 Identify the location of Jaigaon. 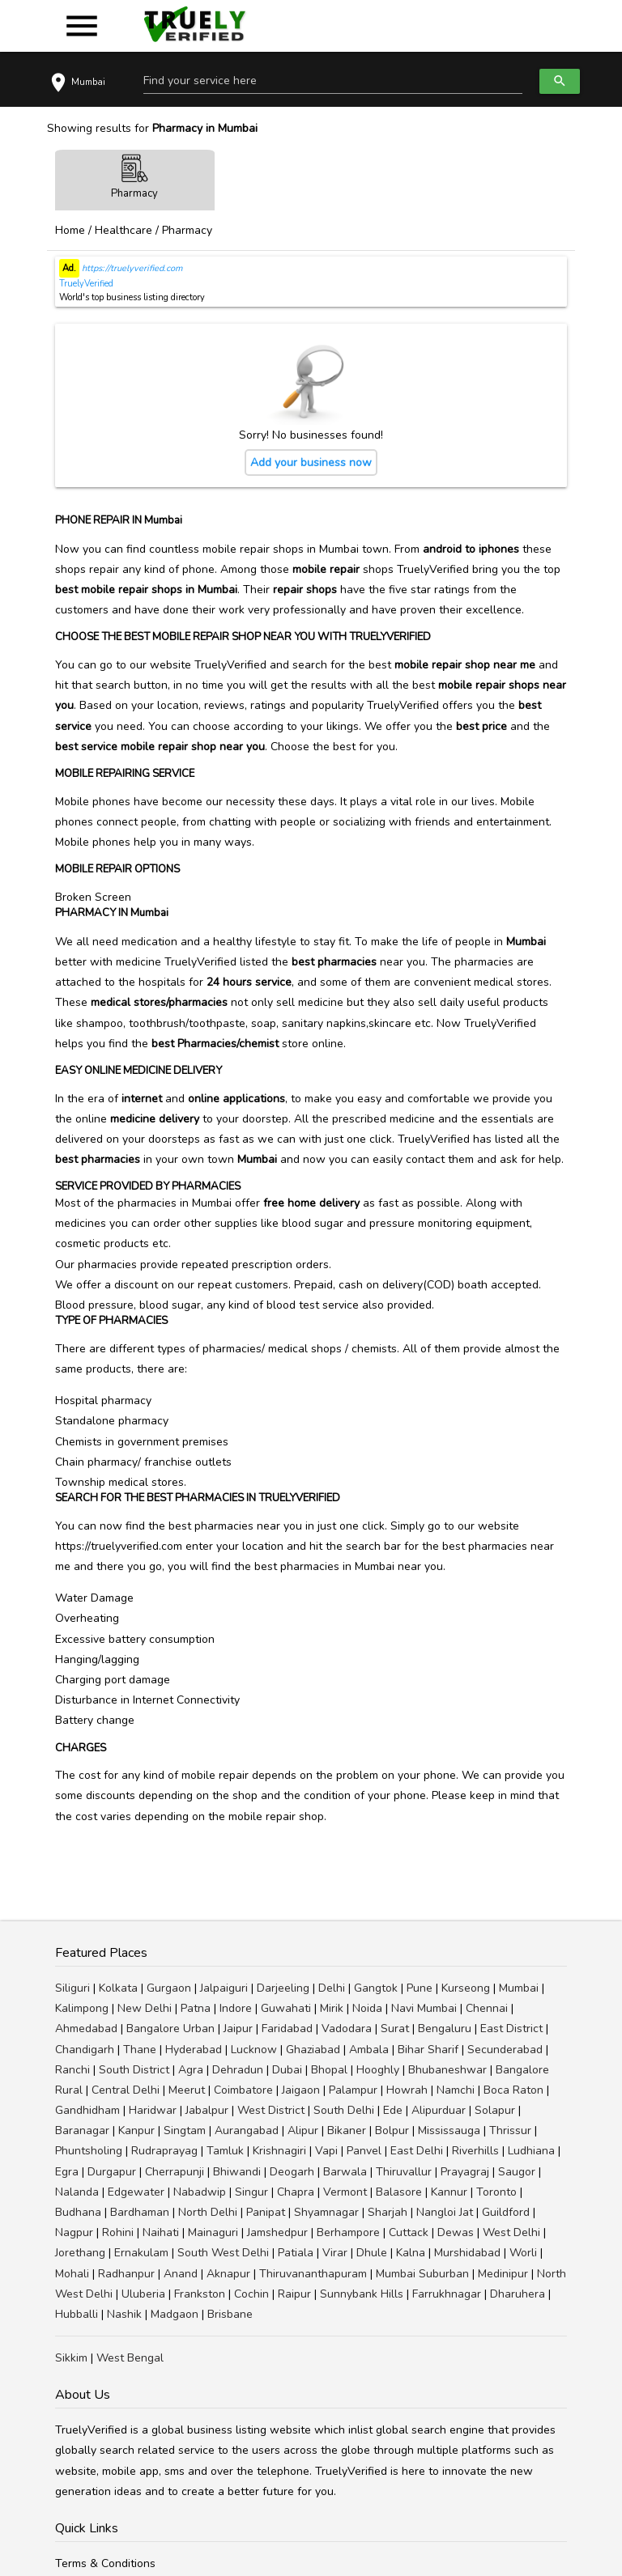
(301, 2090).